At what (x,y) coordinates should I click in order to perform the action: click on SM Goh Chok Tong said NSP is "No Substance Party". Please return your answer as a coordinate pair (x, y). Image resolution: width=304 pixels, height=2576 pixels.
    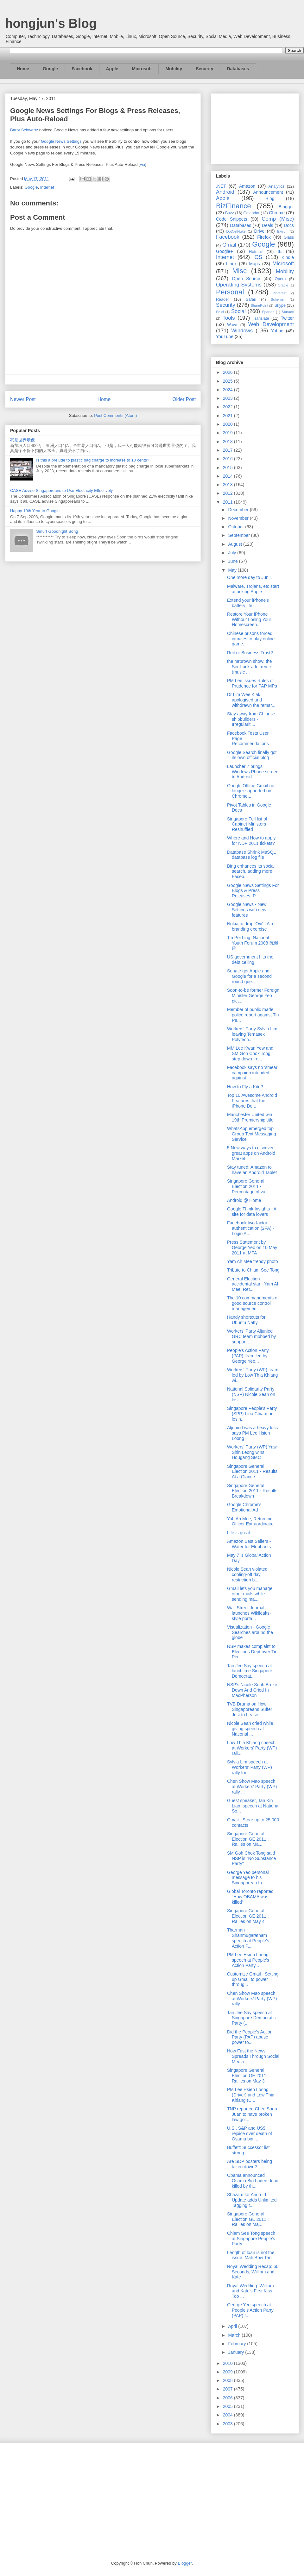
    Looking at the image, I should click on (251, 1858).